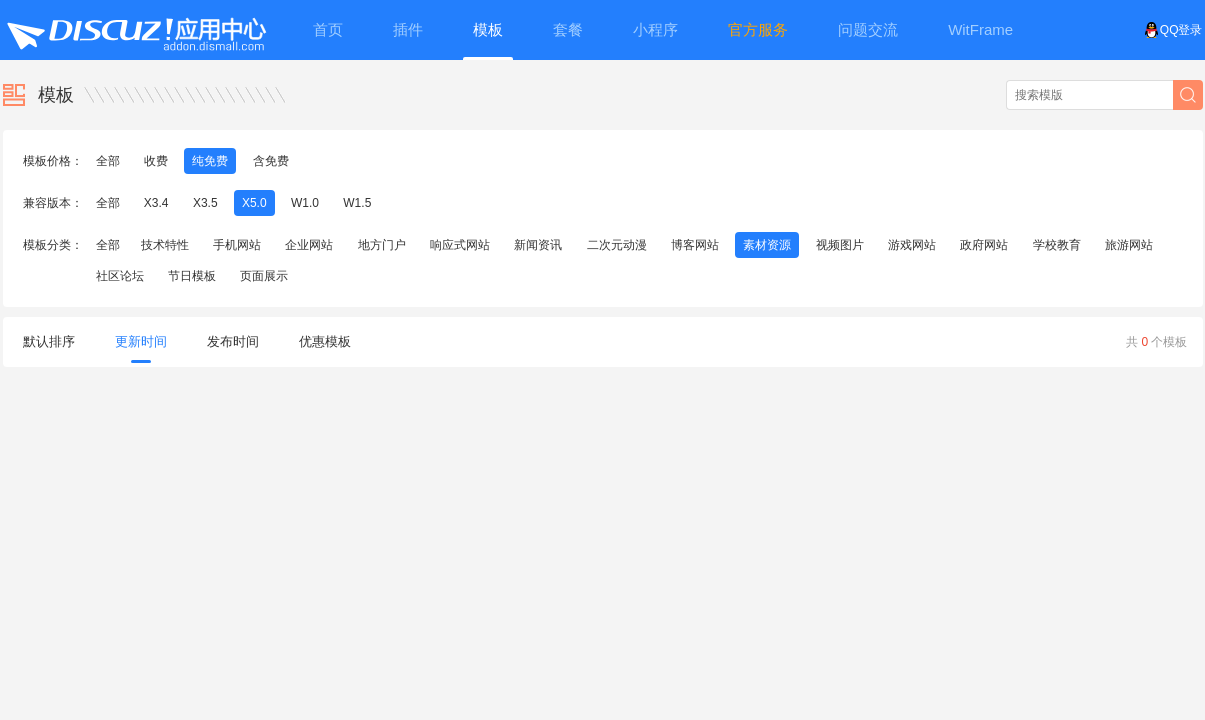 Image resolution: width=1205 pixels, height=720 pixels. What do you see at coordinates (205, 203) in the screenshot?
I see `X3.5` at bounding box center [205, 203].